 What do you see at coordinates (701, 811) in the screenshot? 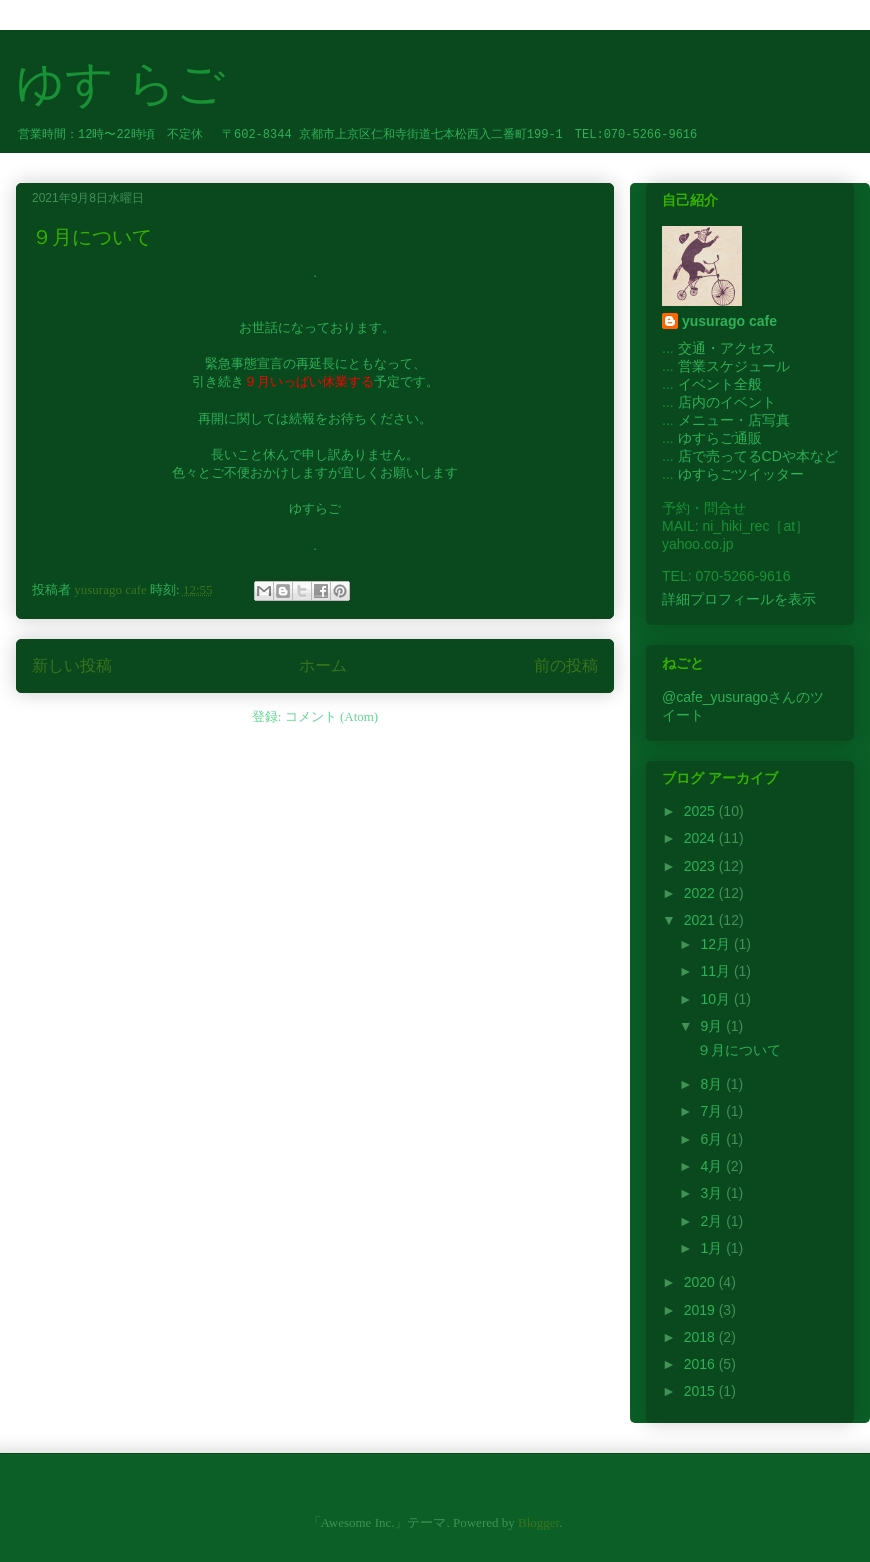
I see `2025` at bounding box center [701, 811].